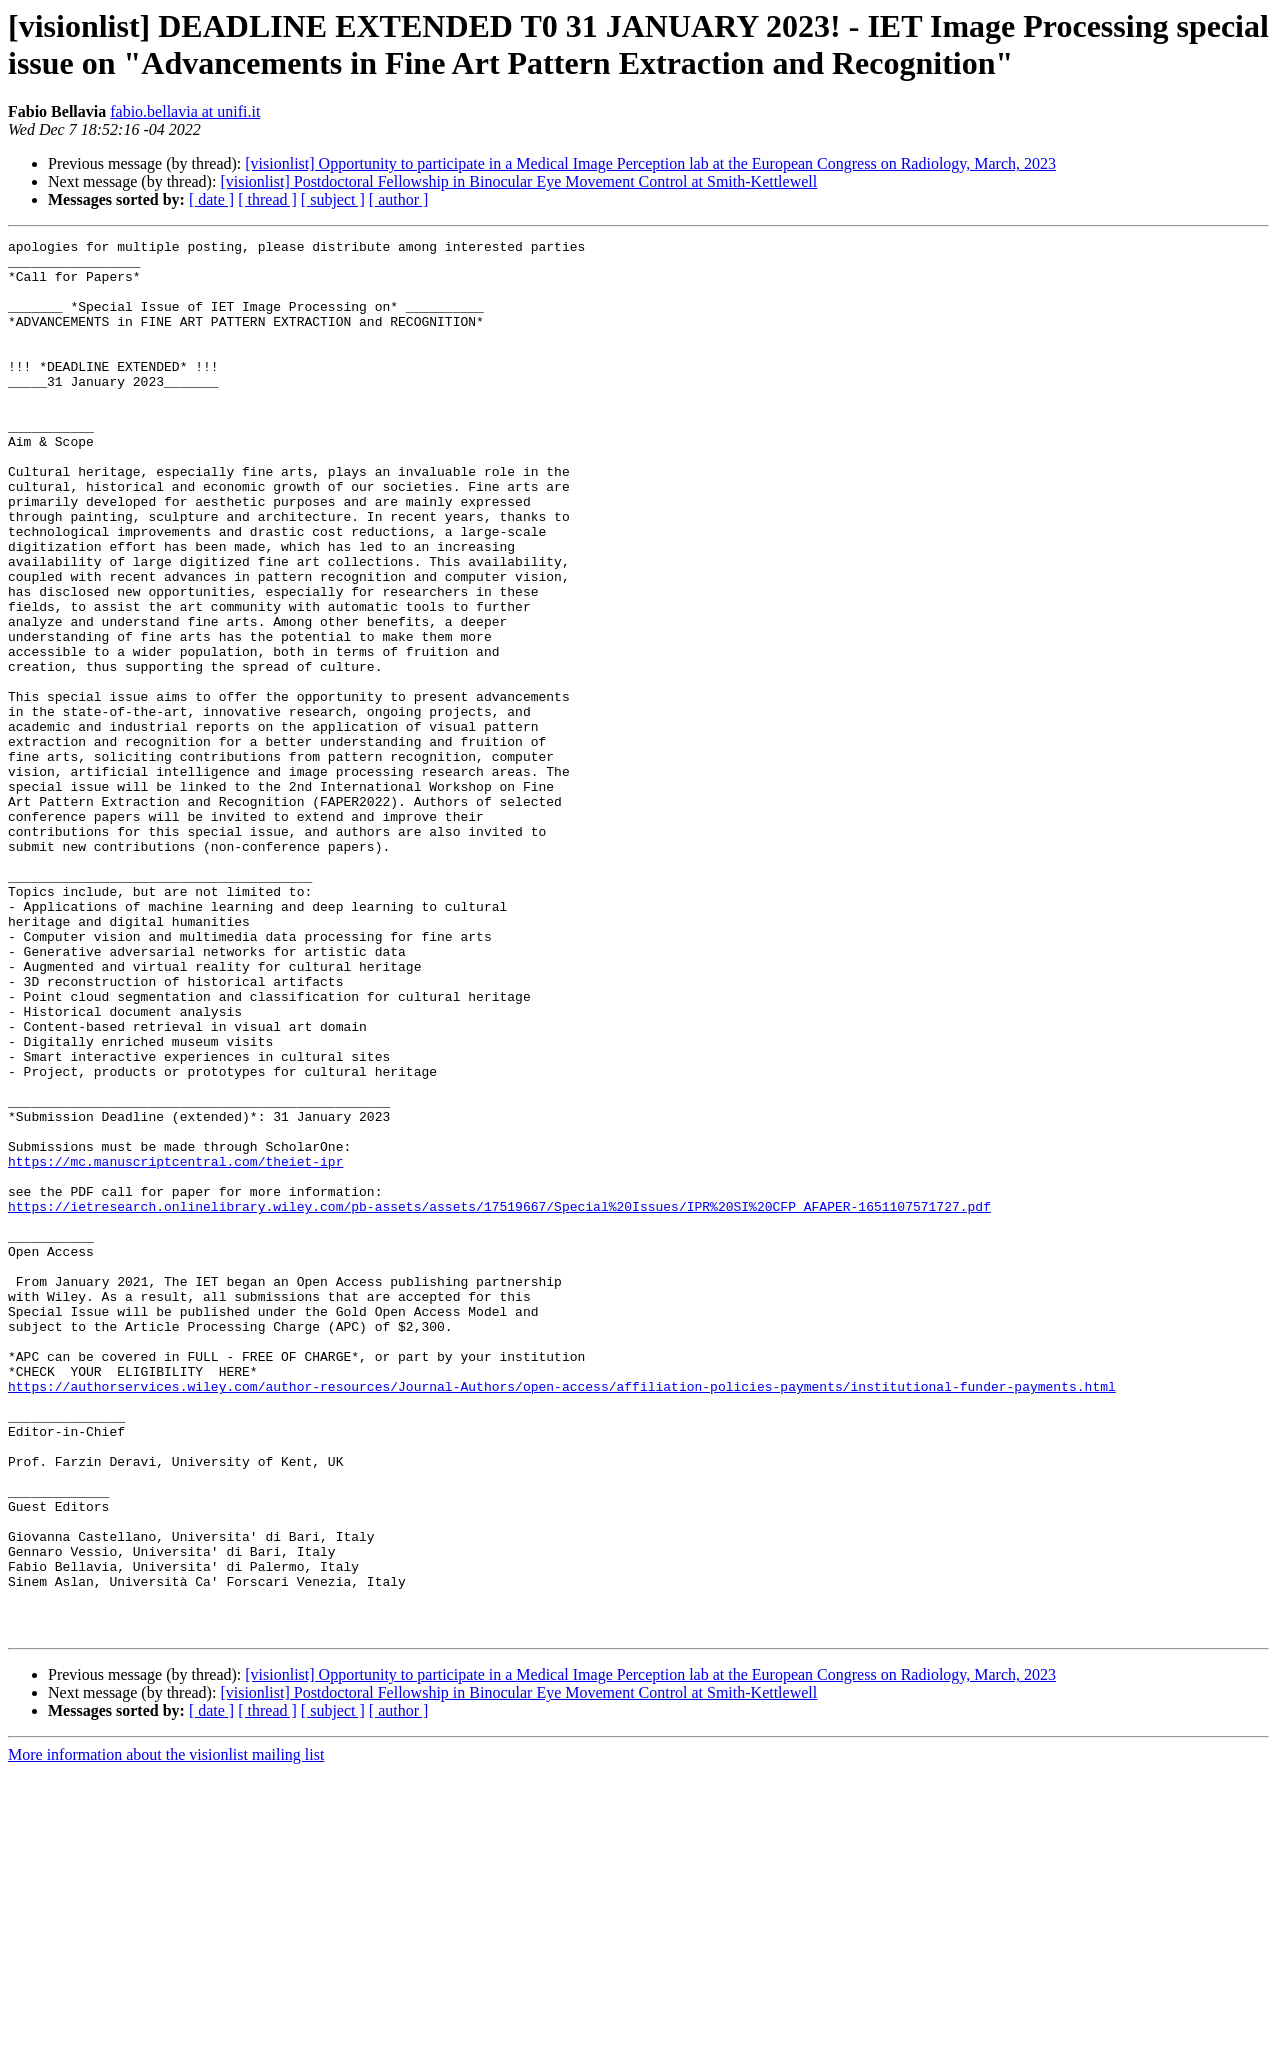 This screenshot has height=2051, width=1277. What do you see at coordinates (518, 181) in the screenshot?
I see `[visionlist] Postdoctoral Fellowship in Binocular Eye Movement Control at Smith-Kettlewell` at bounding box center [518, 181].